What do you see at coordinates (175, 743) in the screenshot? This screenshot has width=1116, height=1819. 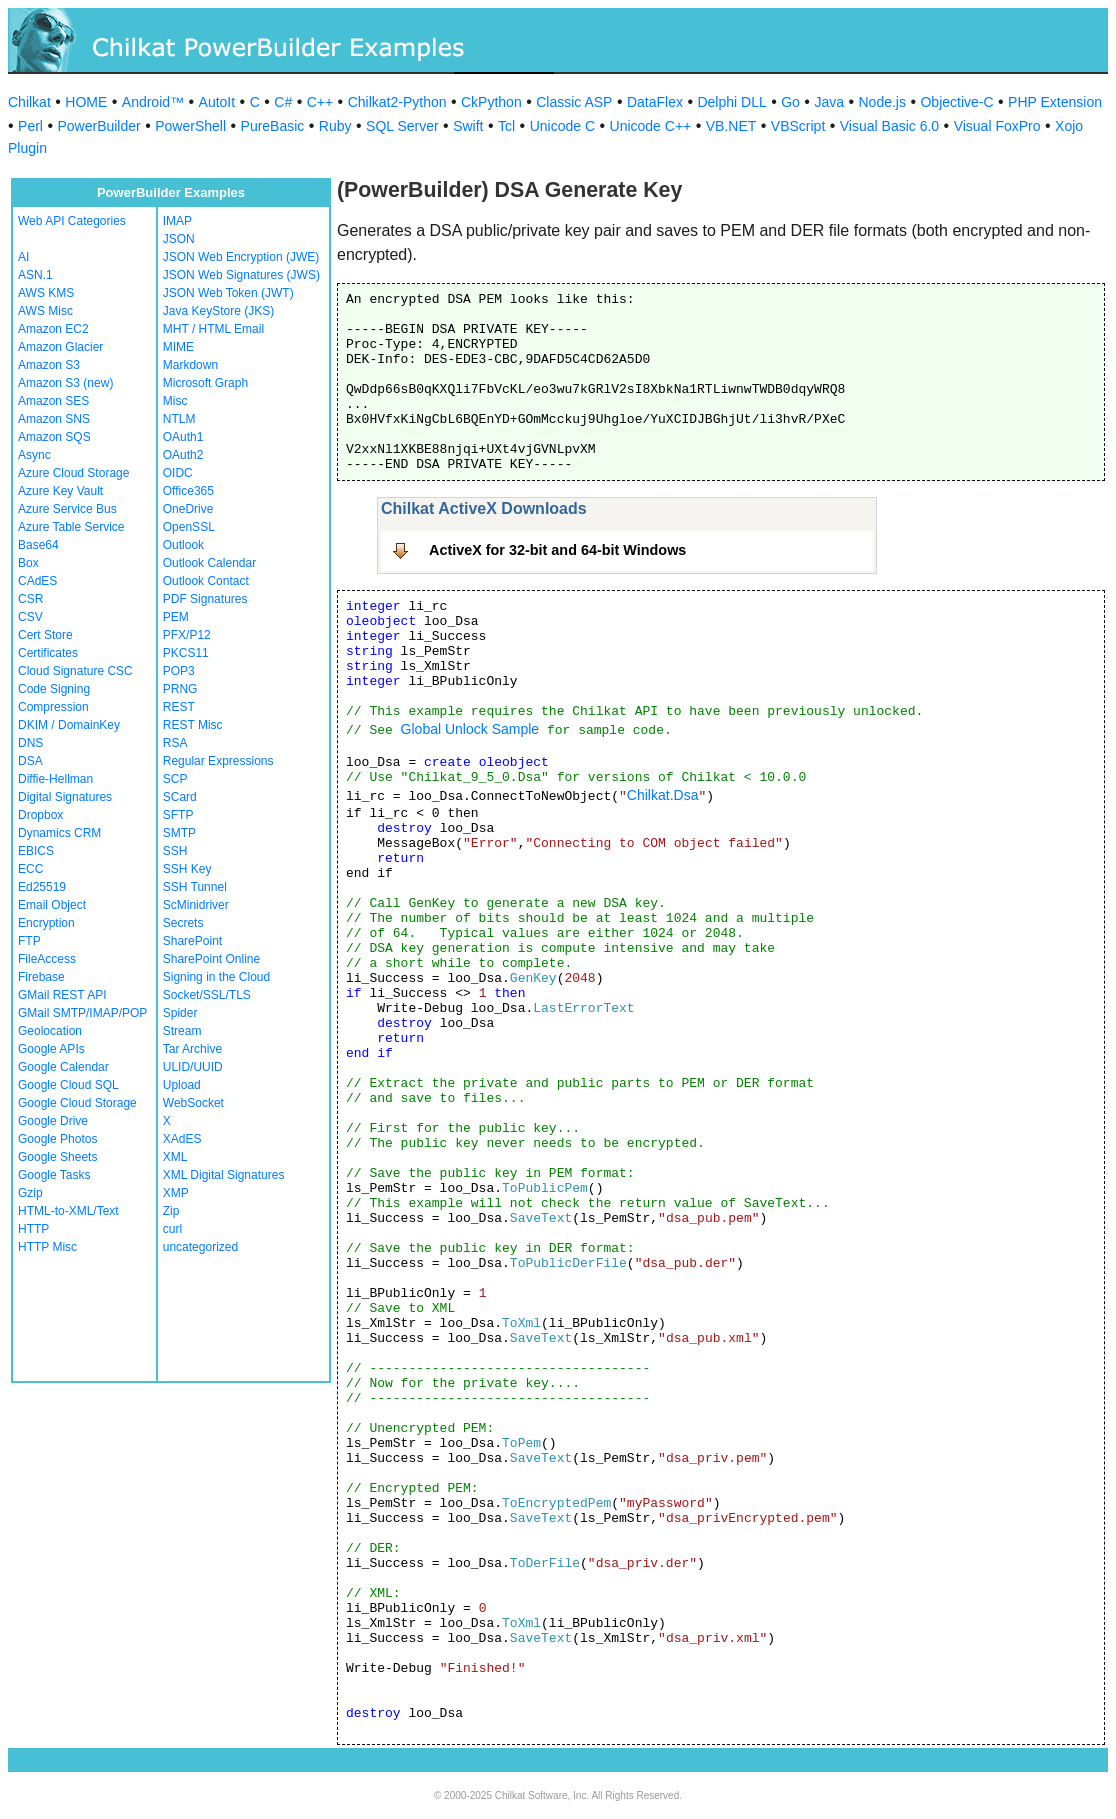 I see `RSA` at bounding box center [175, 743].